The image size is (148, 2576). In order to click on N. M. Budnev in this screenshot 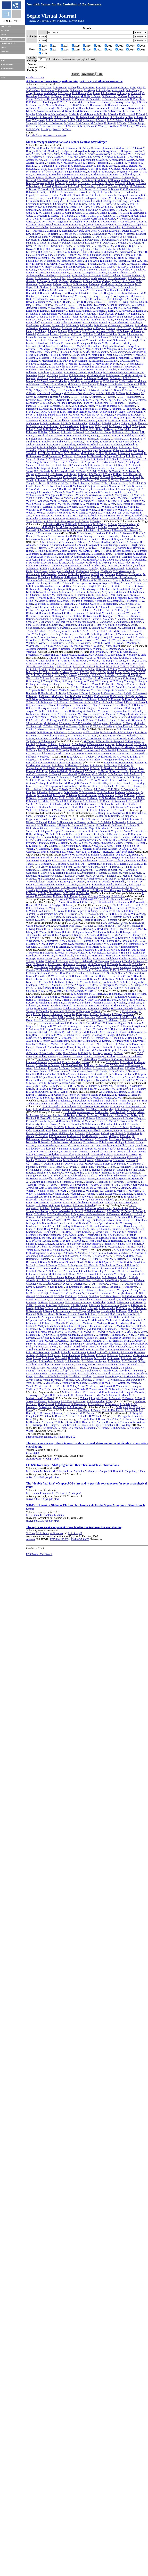, I will do `click(46, 943)`.